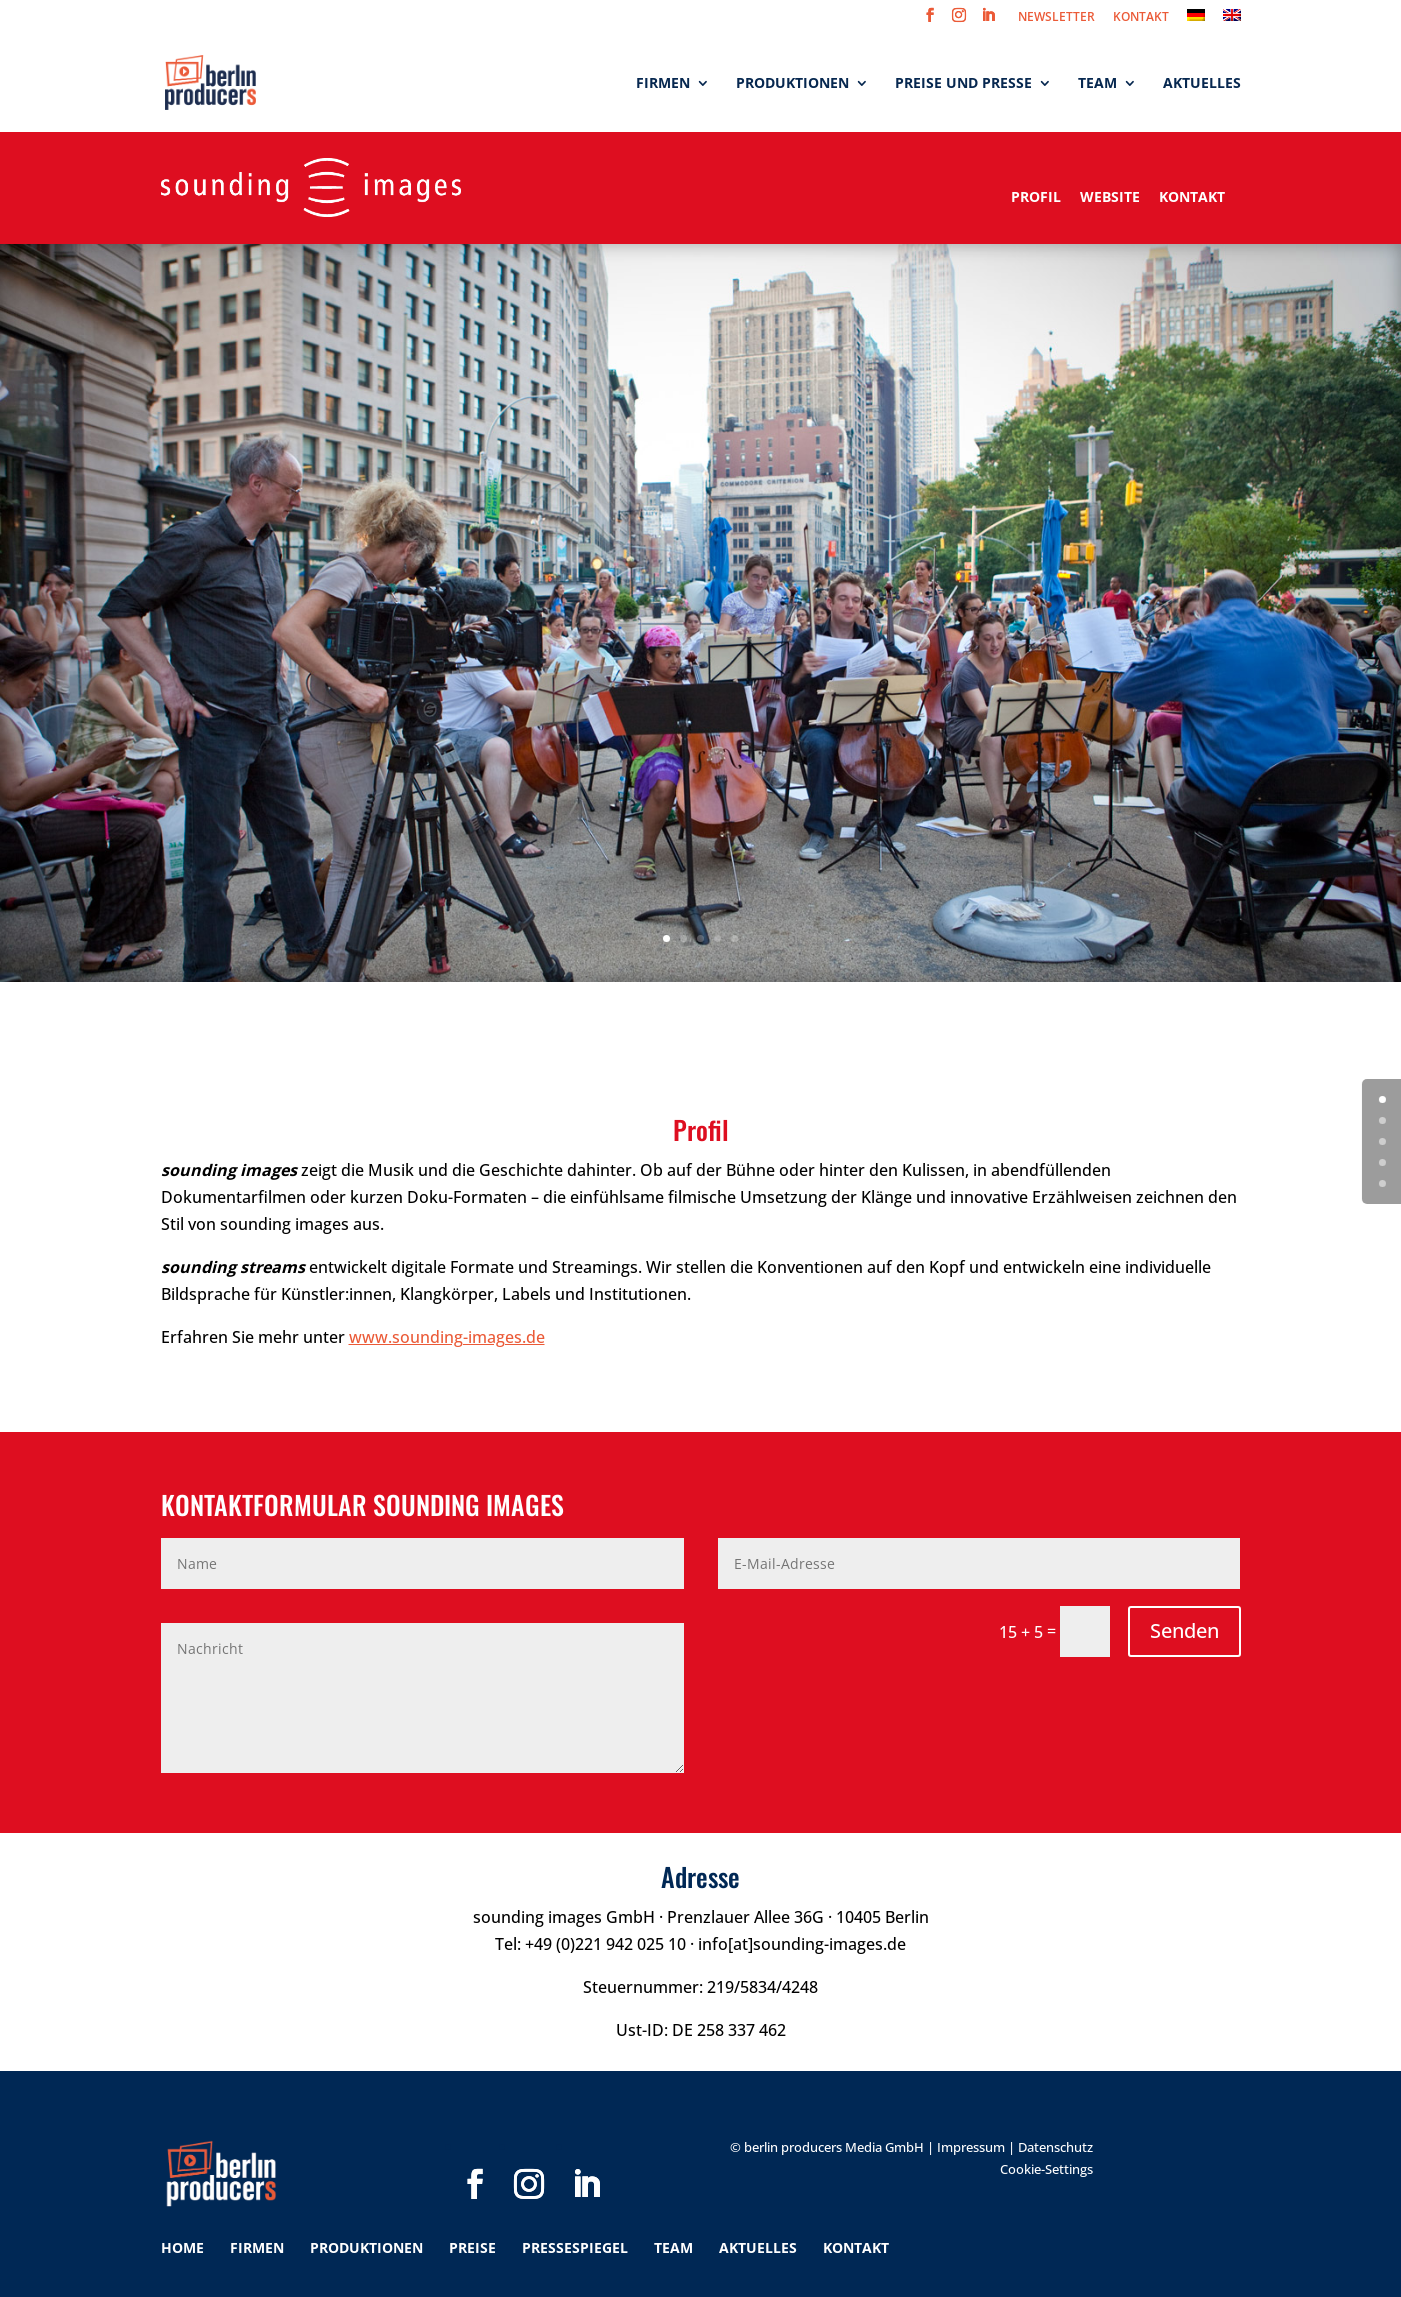  Describe the element at coordinates (1110, 196) in the screenshot. I see `Website` at that location.